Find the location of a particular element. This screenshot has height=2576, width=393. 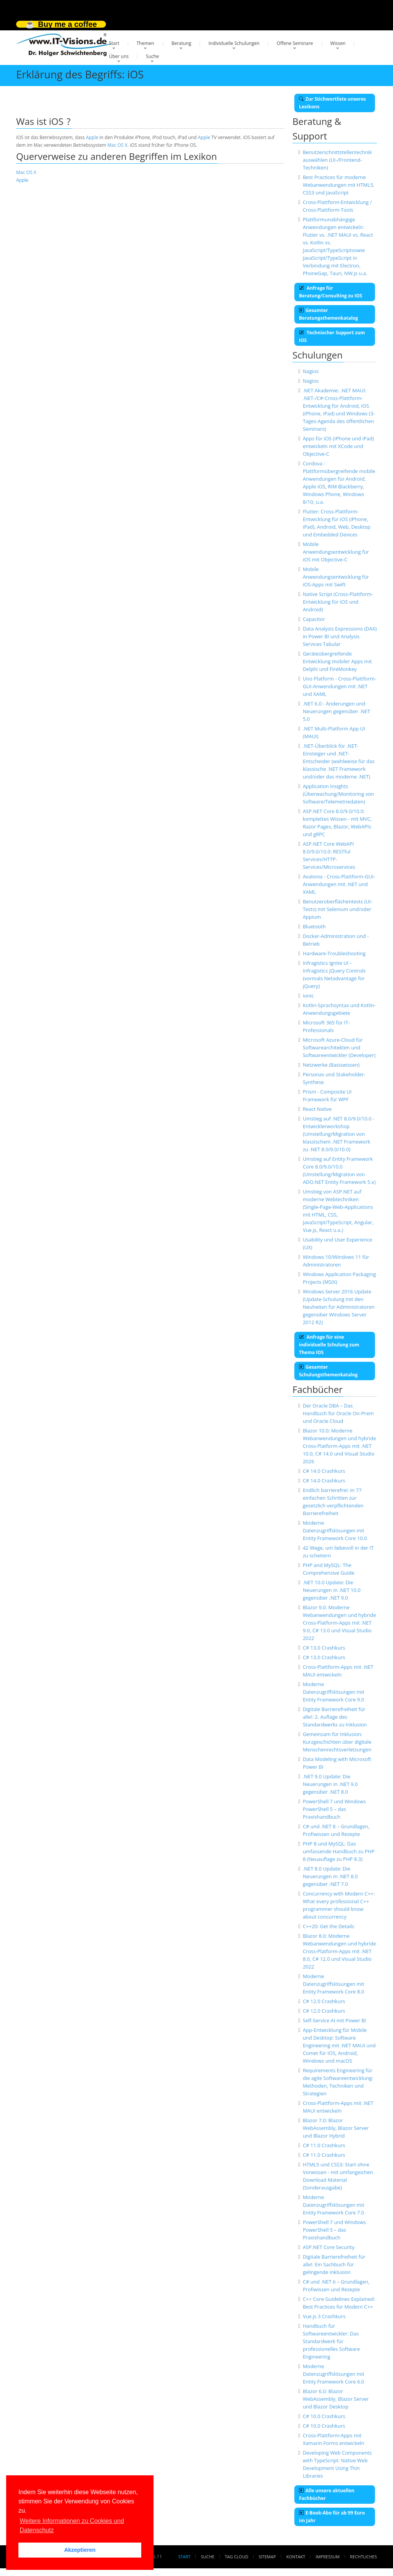

React Native is located at coordinates (317, 1108).